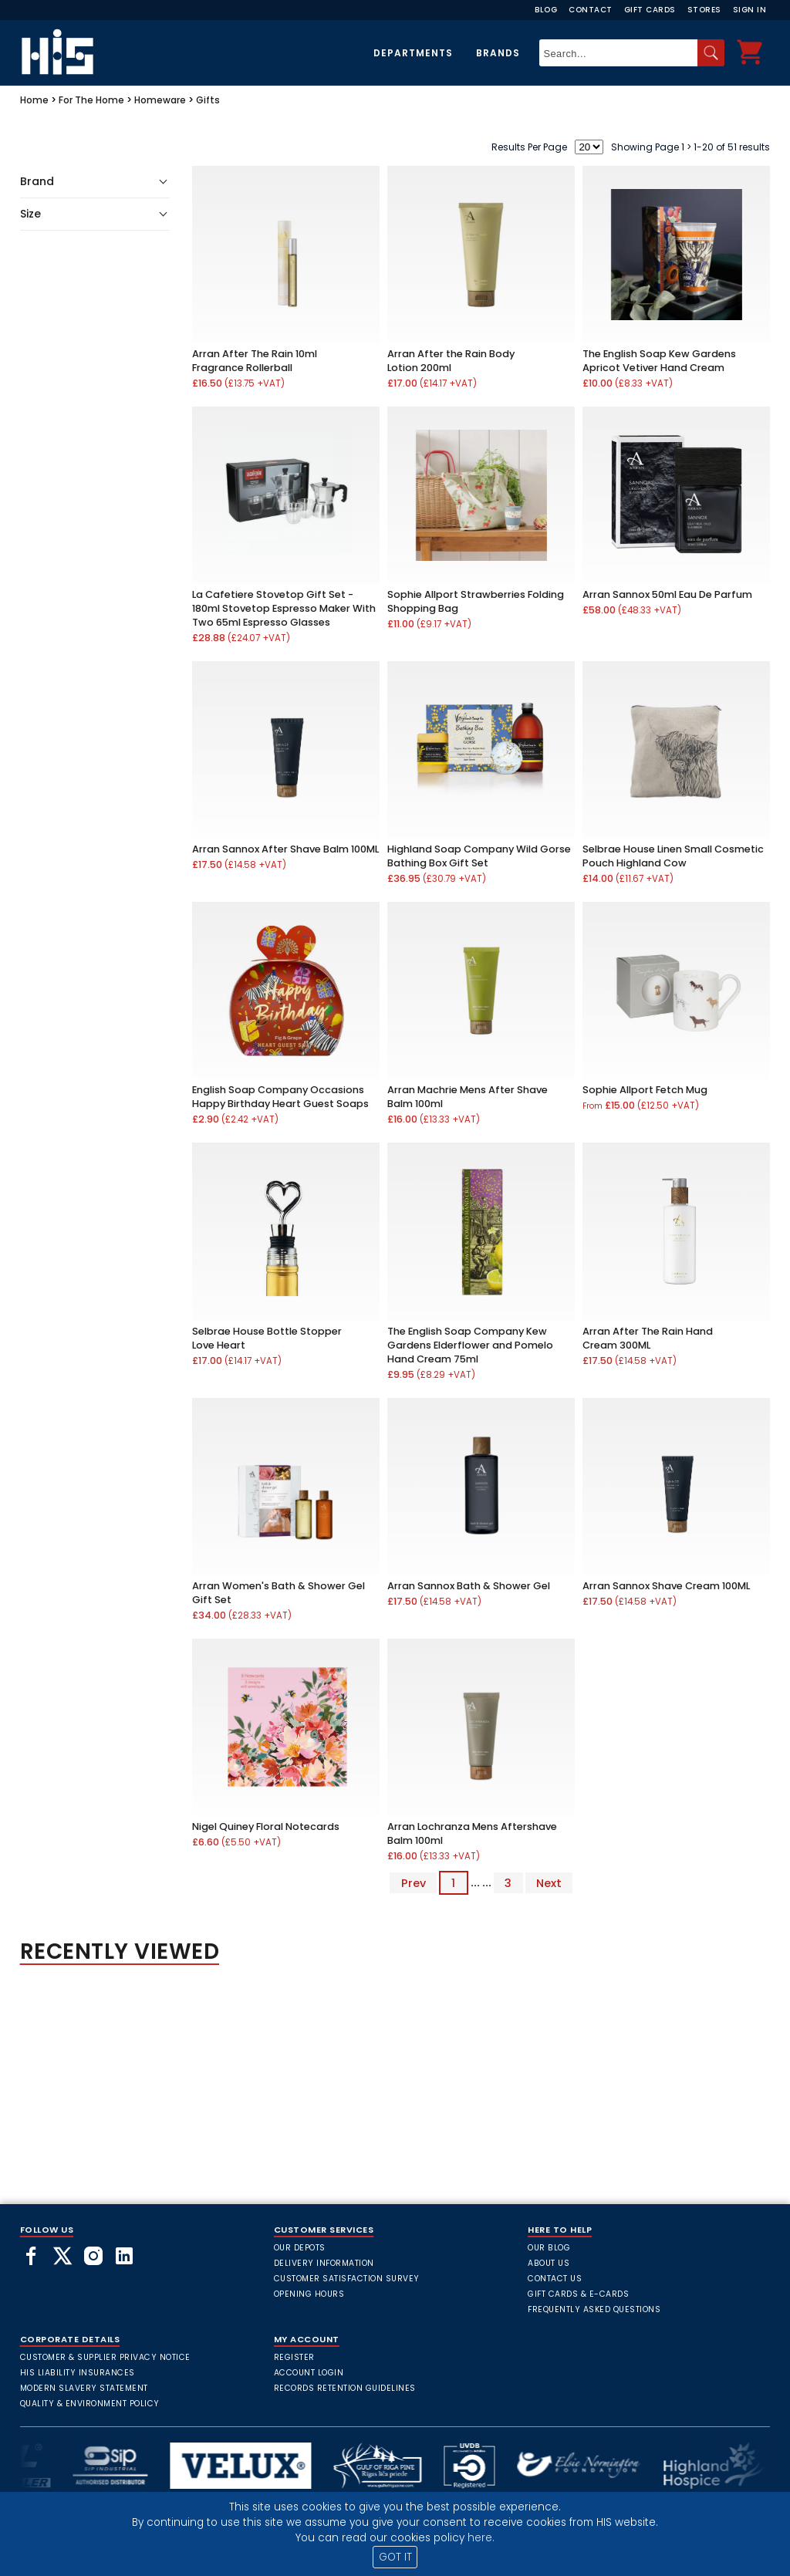 The height and width of the screenshot is (2576, 790). I want to click on Next, so click(549, 1882).